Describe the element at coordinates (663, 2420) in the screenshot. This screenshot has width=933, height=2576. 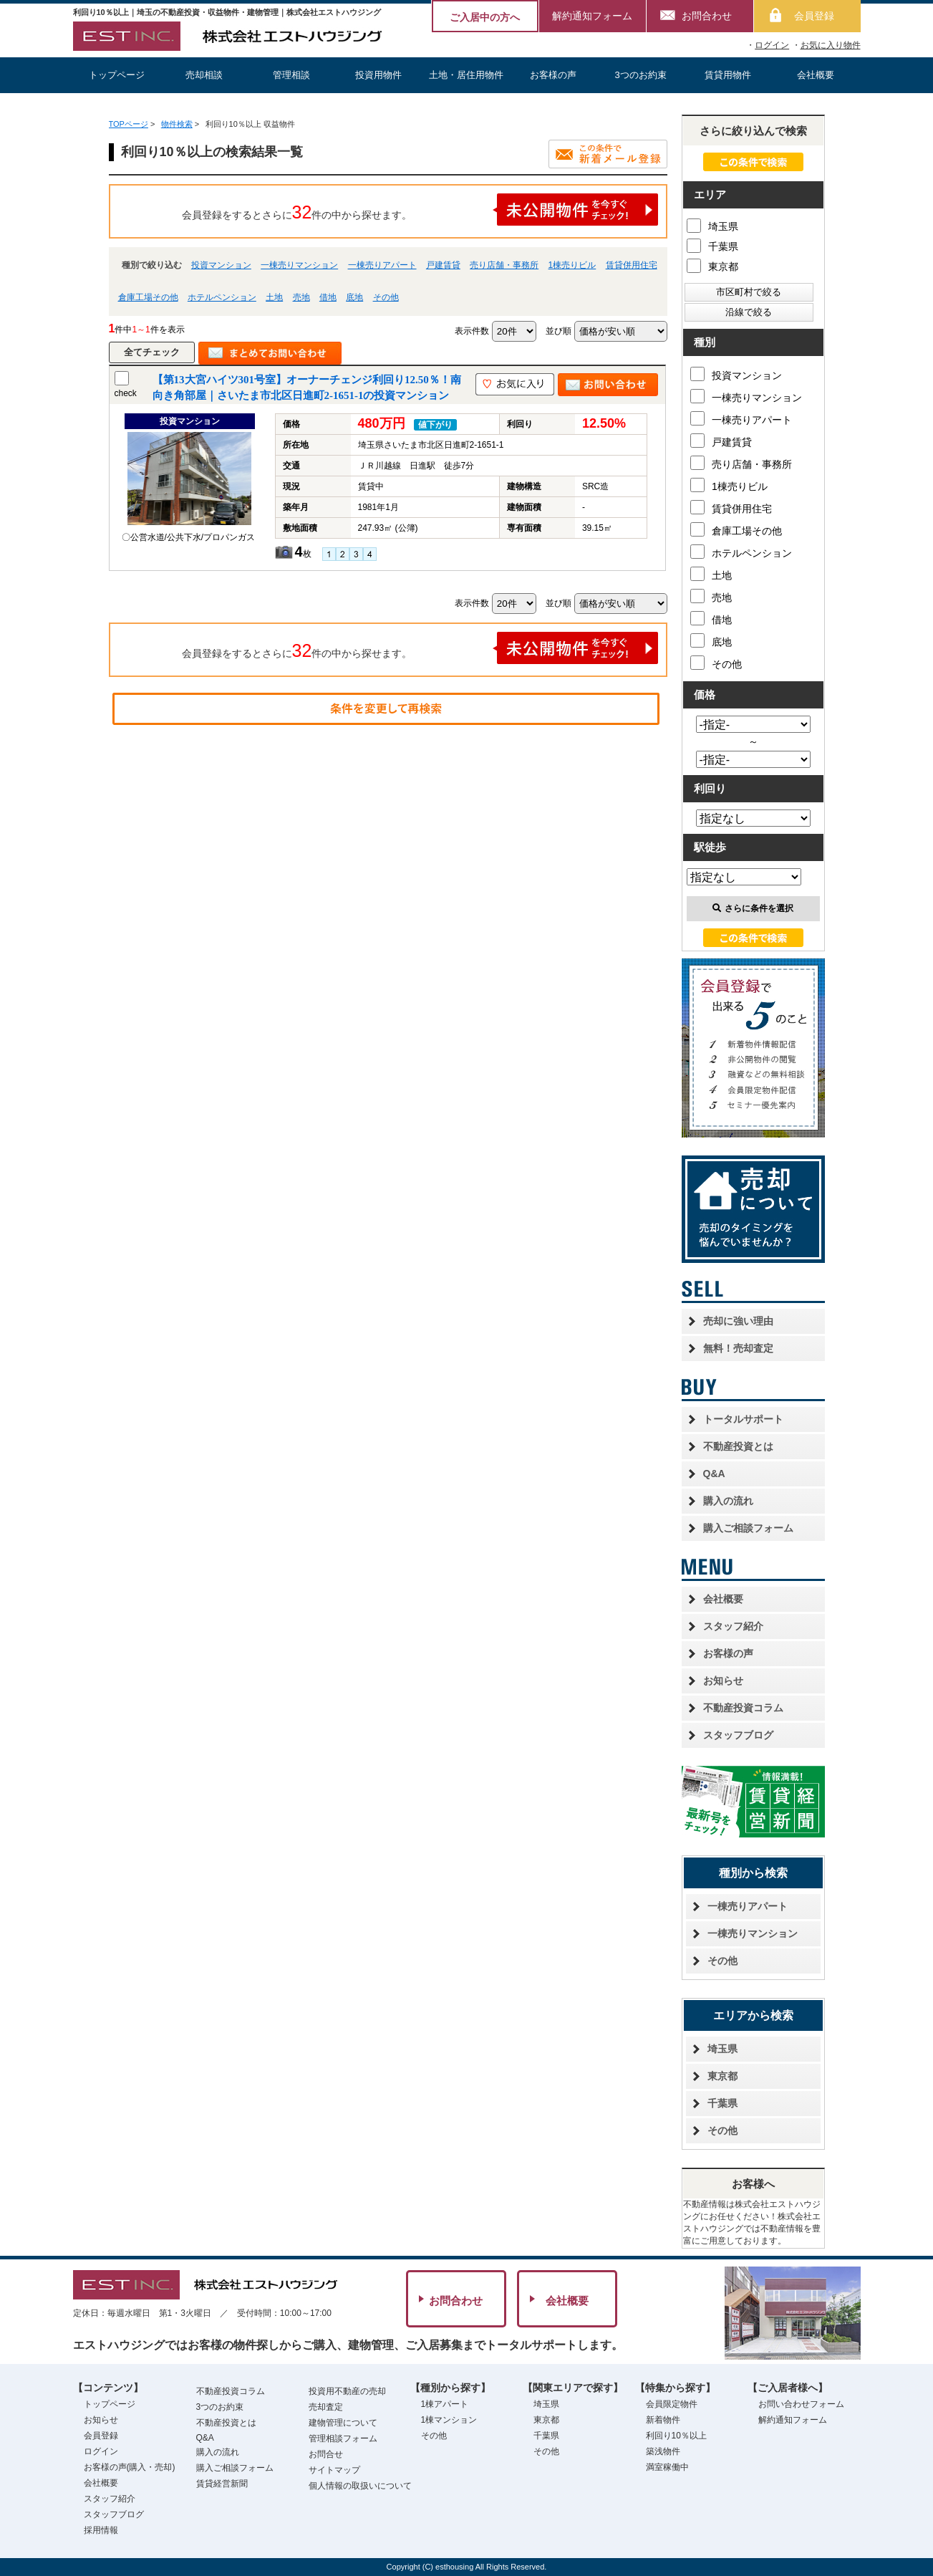
I see `新着物件` at that location.